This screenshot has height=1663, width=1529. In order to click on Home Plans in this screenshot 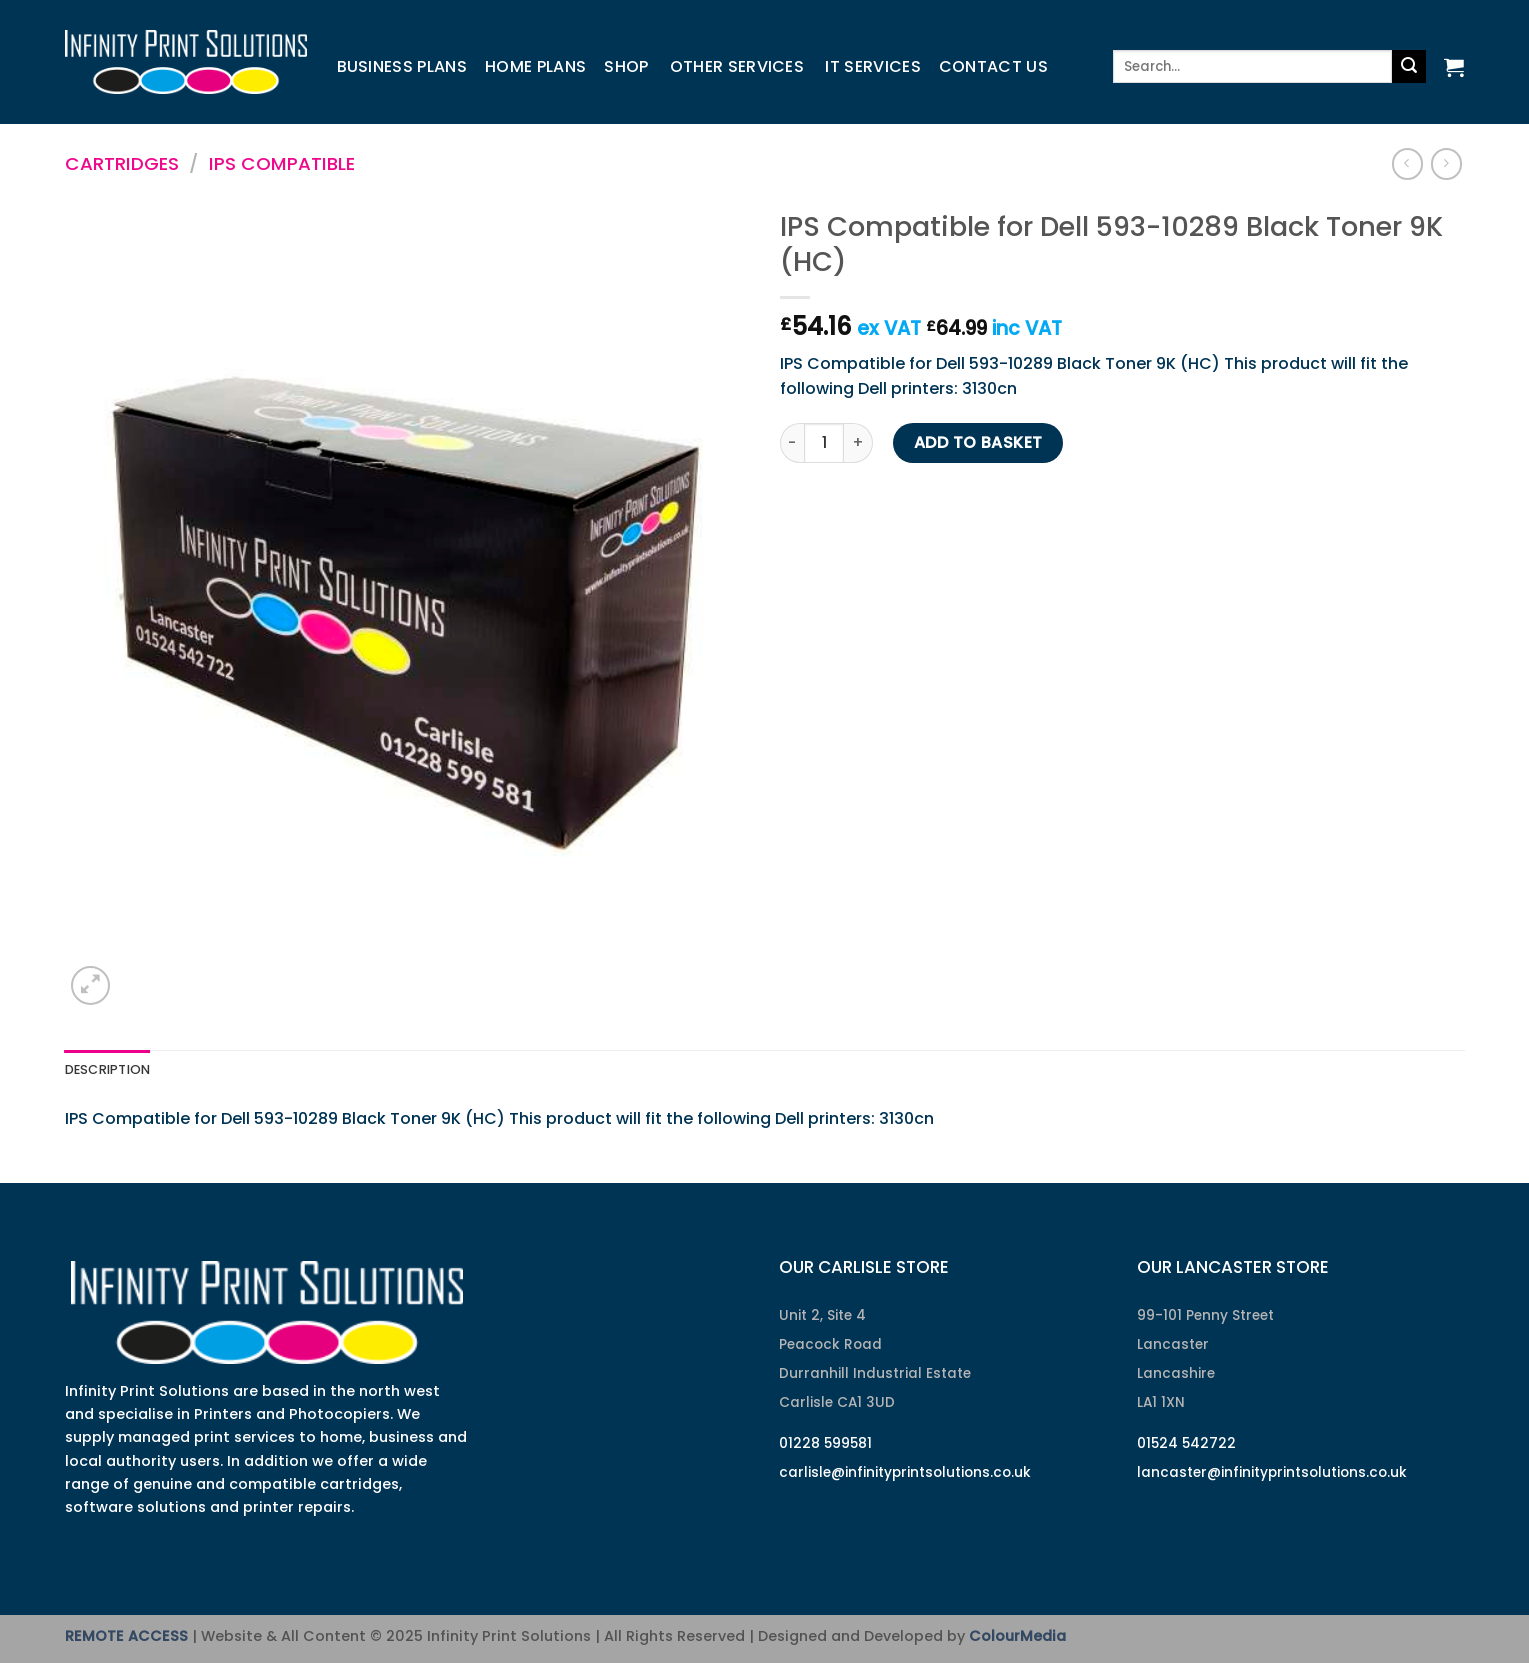, I will do `click(535, 66)`.